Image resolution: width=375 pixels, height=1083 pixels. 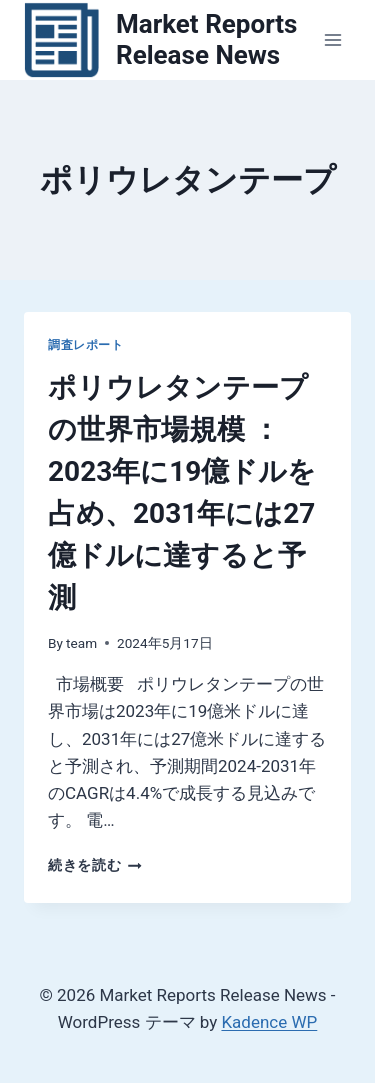 What do you see at coordinates (332, 39) in the screenshot?
I see `[メニューを開く]` at bounding box center [332, 39].